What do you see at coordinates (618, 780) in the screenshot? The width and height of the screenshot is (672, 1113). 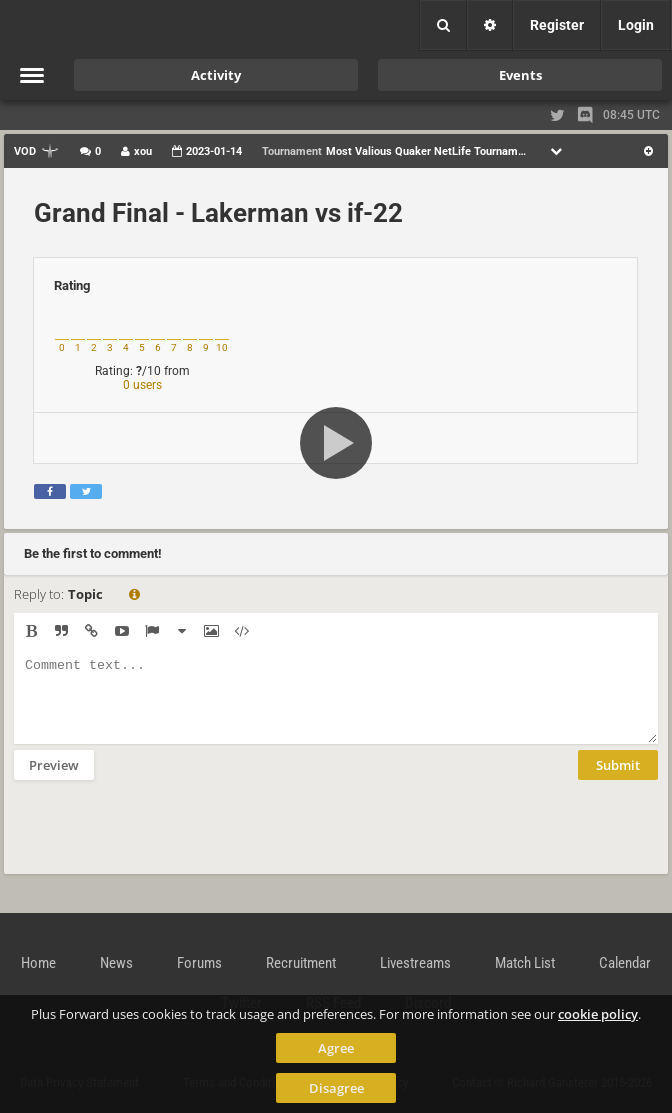 I see `Submit` at bounding box center [618, 780].